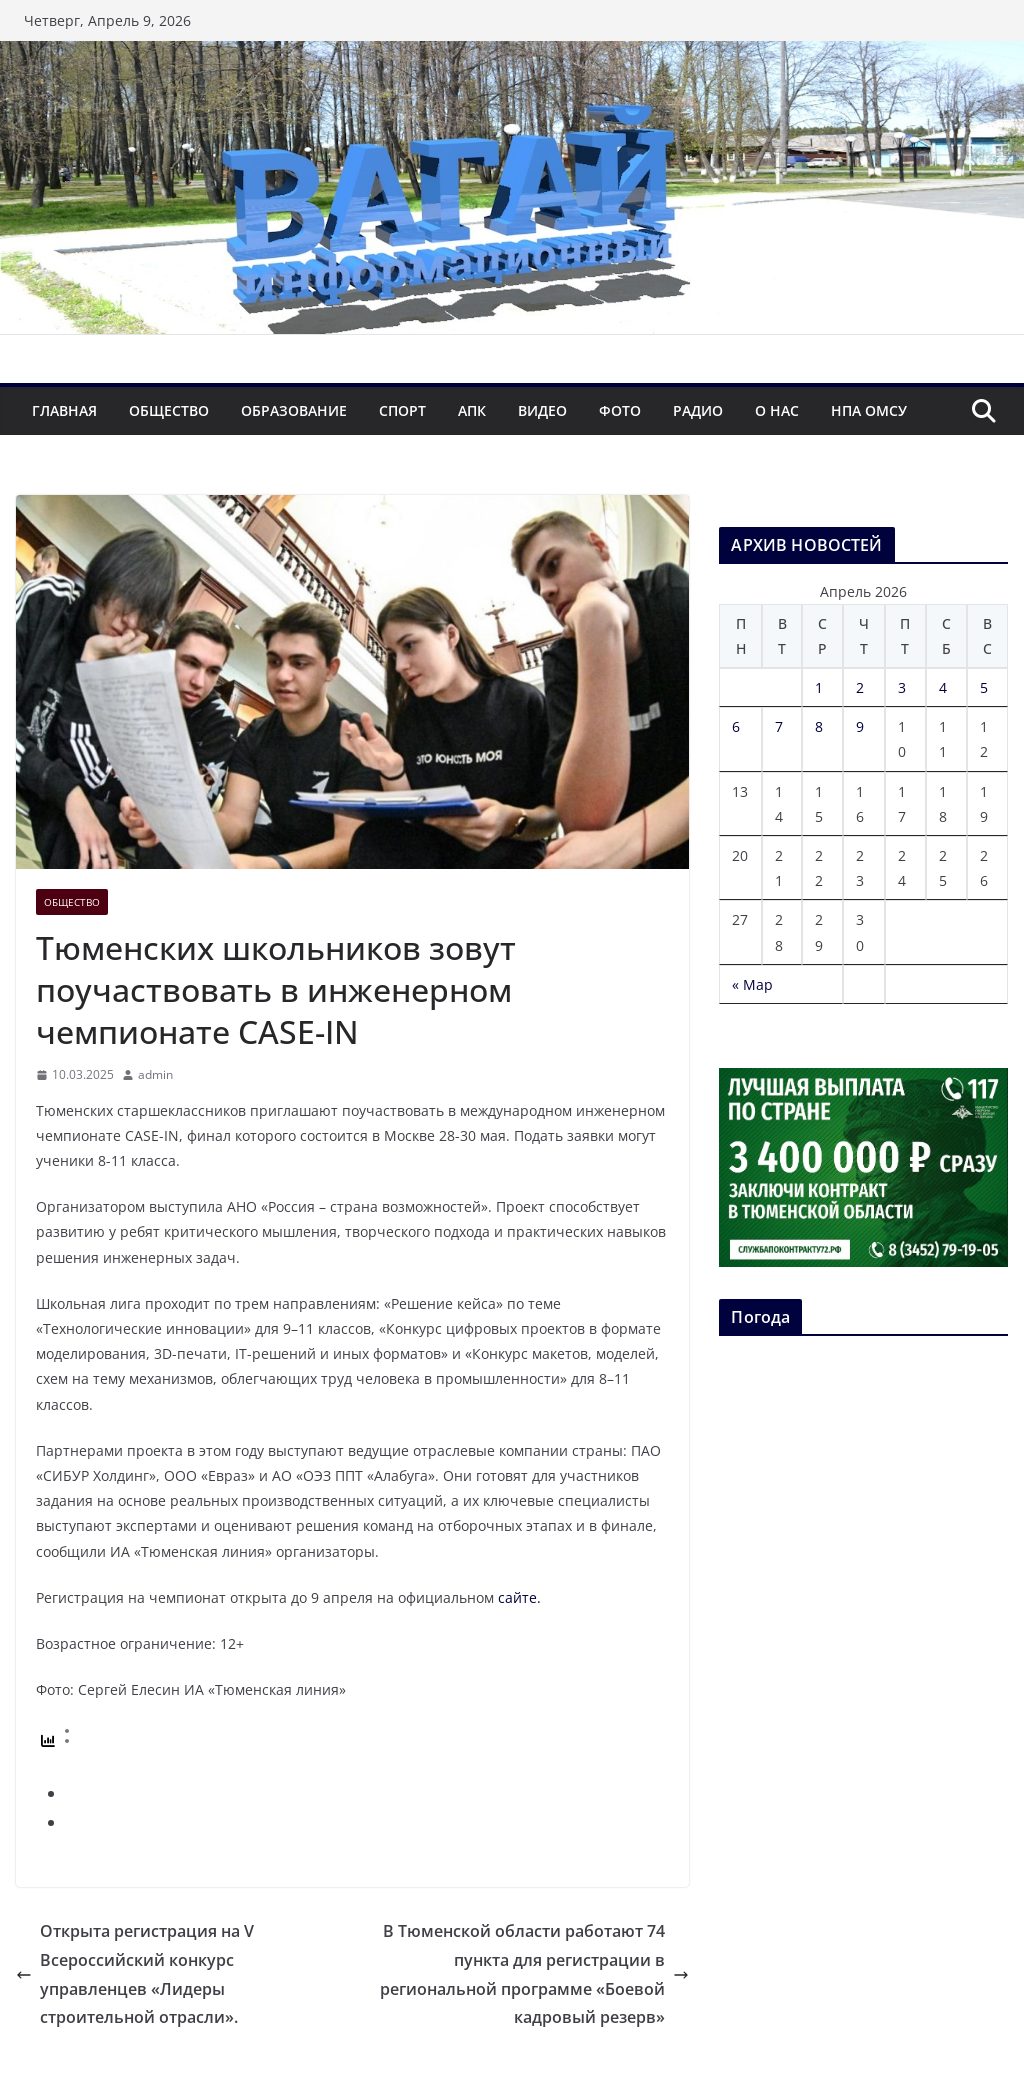 Image resolution: width=1024 pixels, height=2092 pixels. What do you see at coordinates (294, 410) in the screenshot?
I see `Образование` at bounding box center [294, 410].